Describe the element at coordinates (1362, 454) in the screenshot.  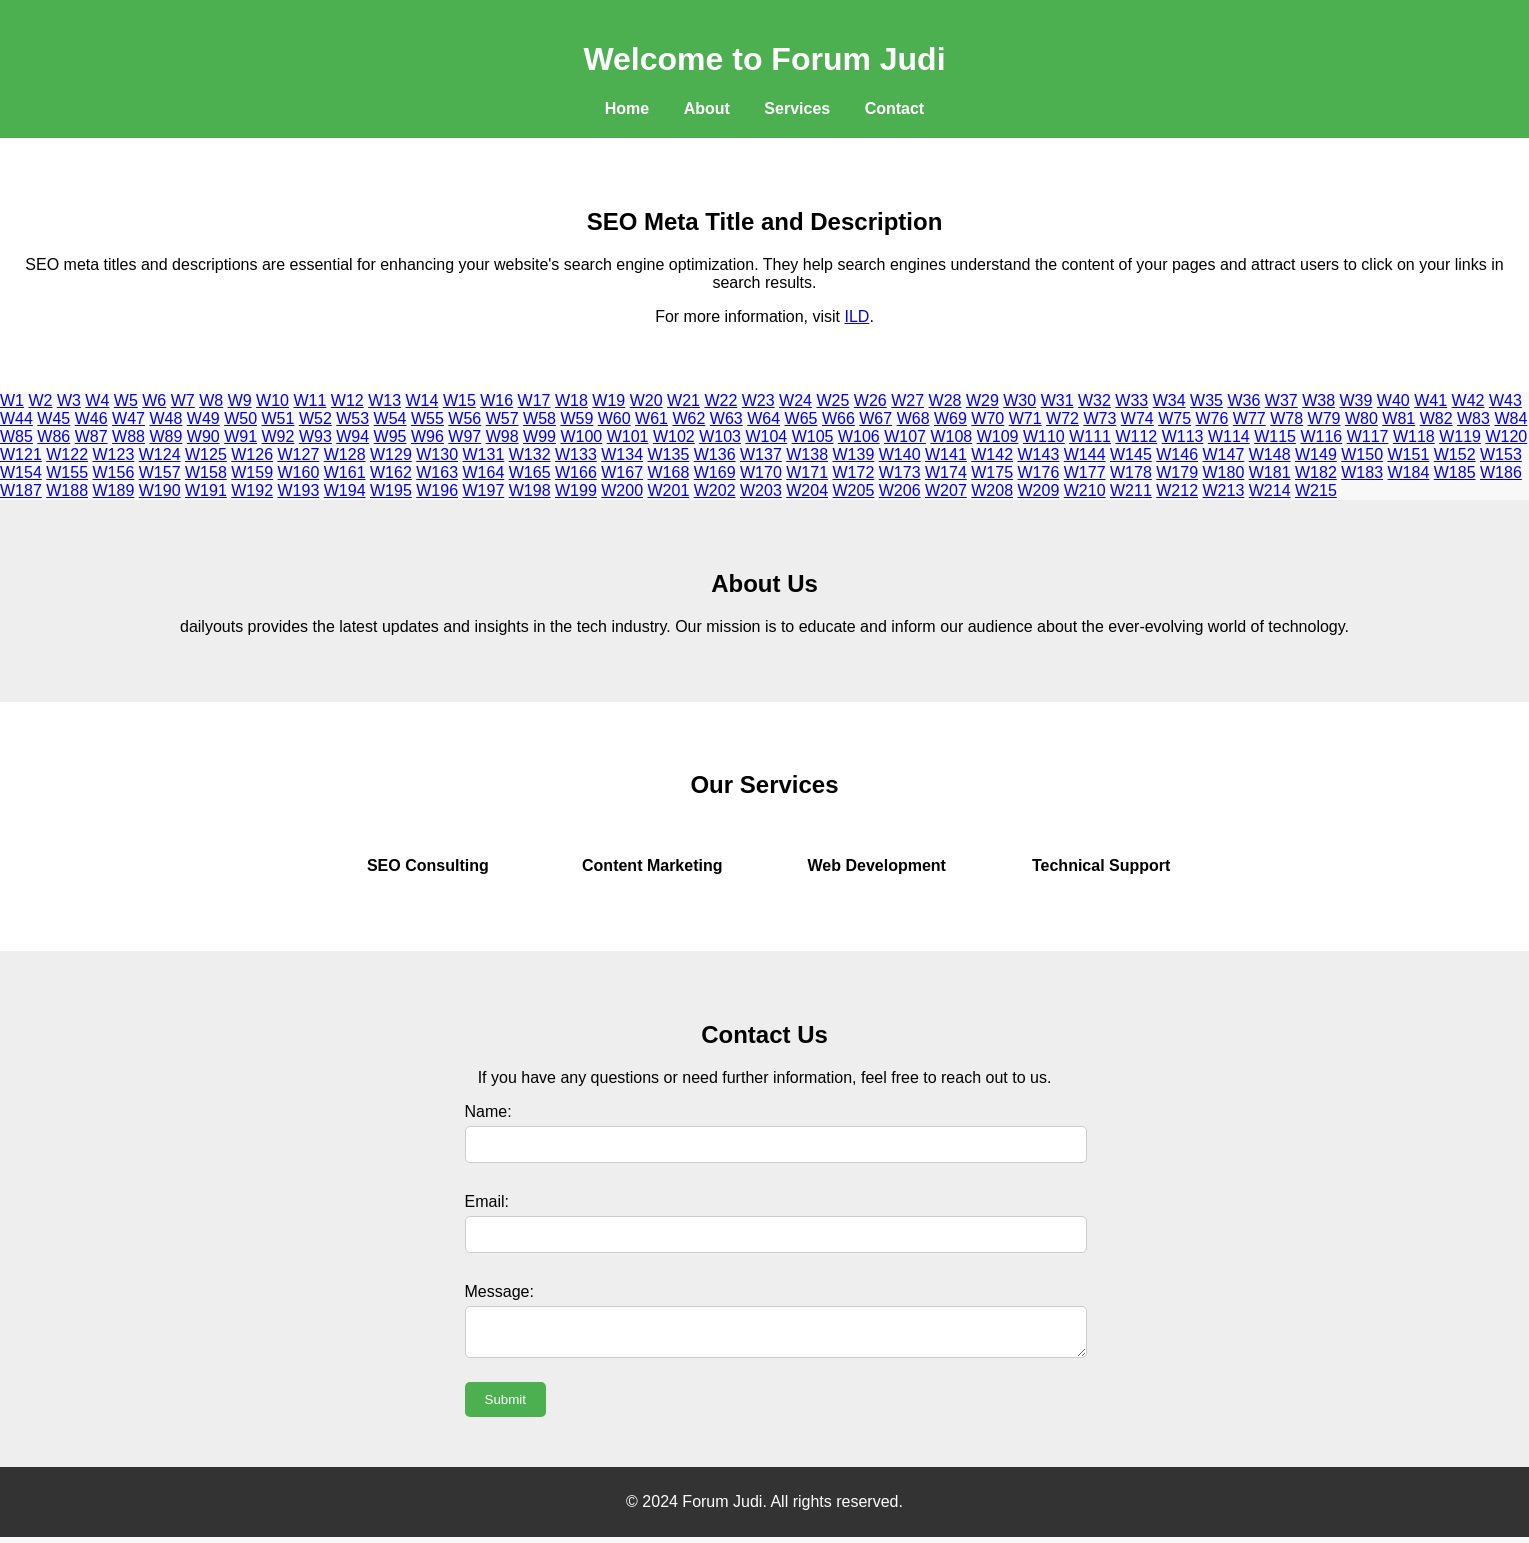
I see `W150` at that location.